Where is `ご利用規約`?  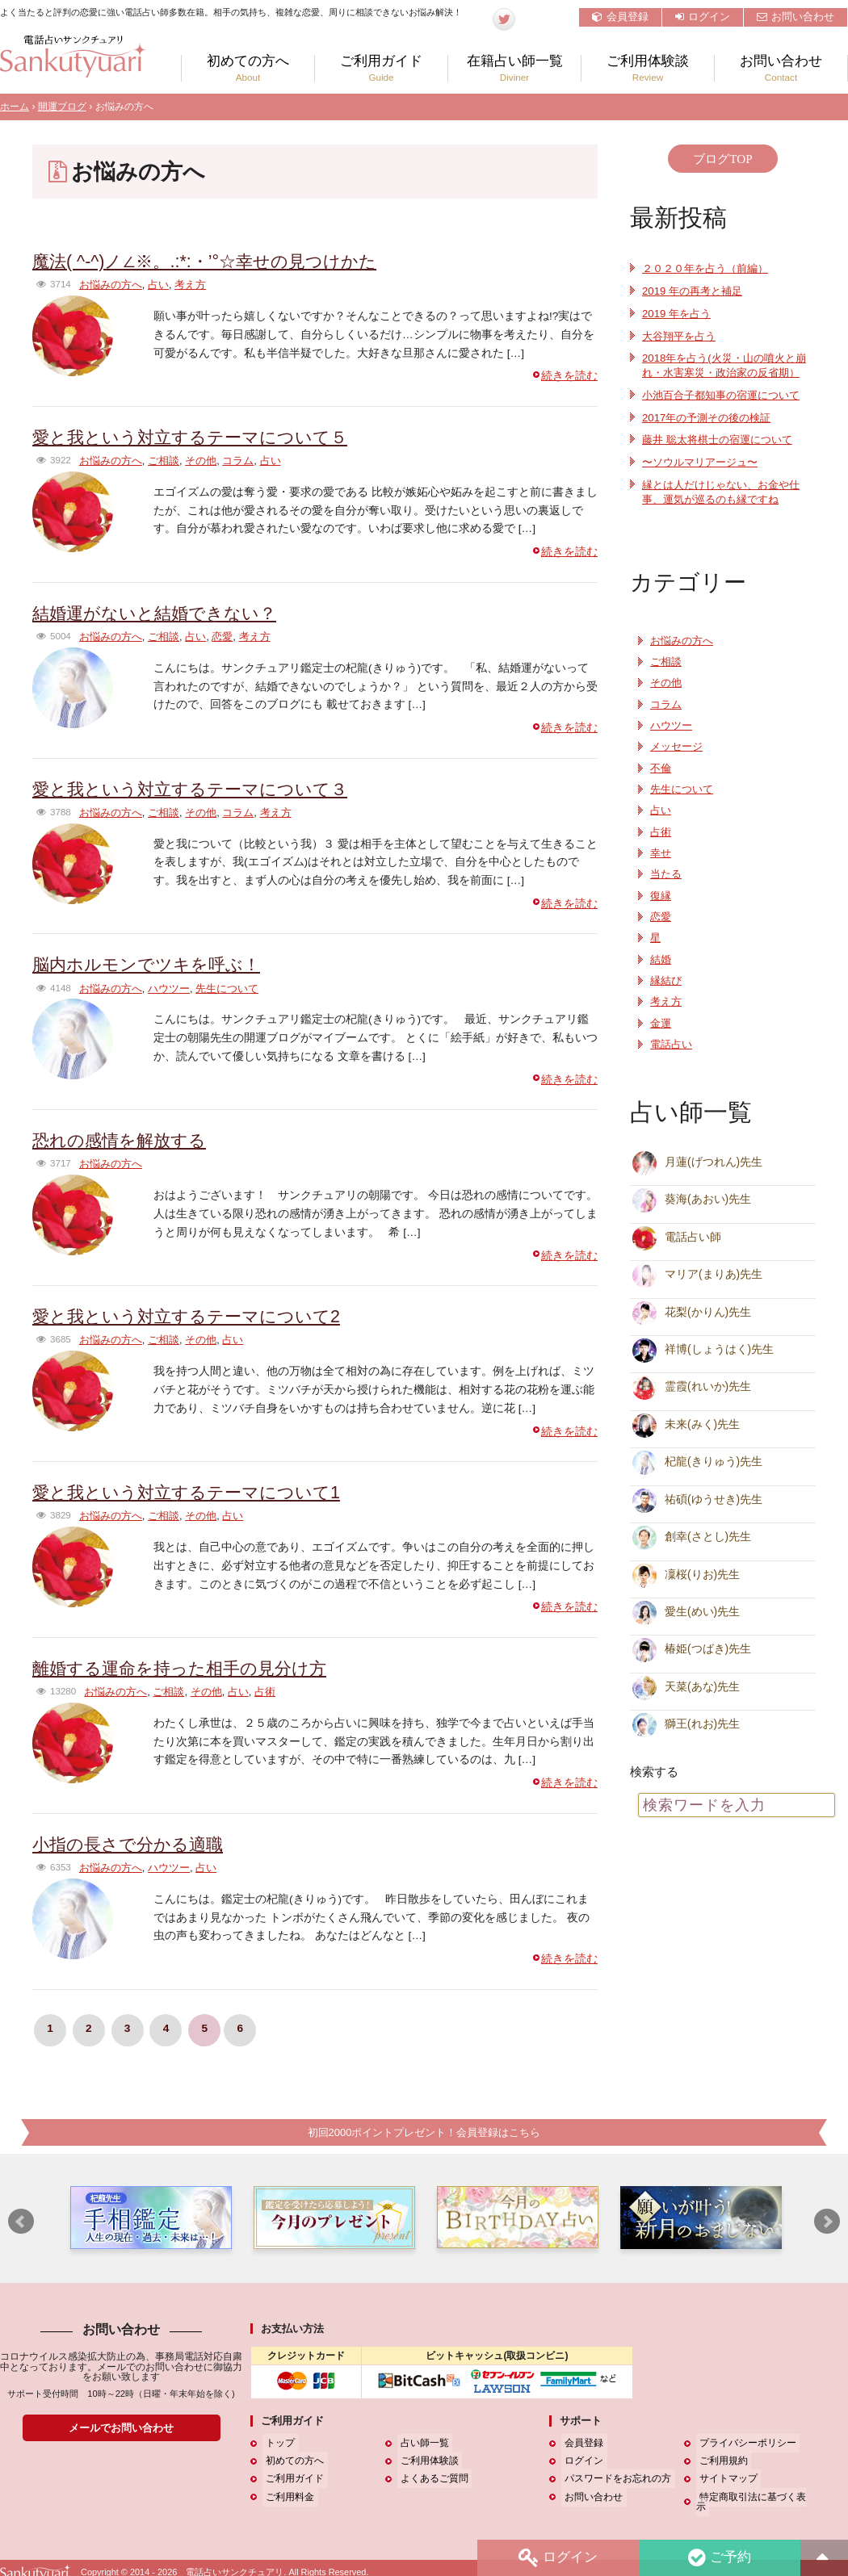 ご利用規約 is located at coordinates (720, 2461).